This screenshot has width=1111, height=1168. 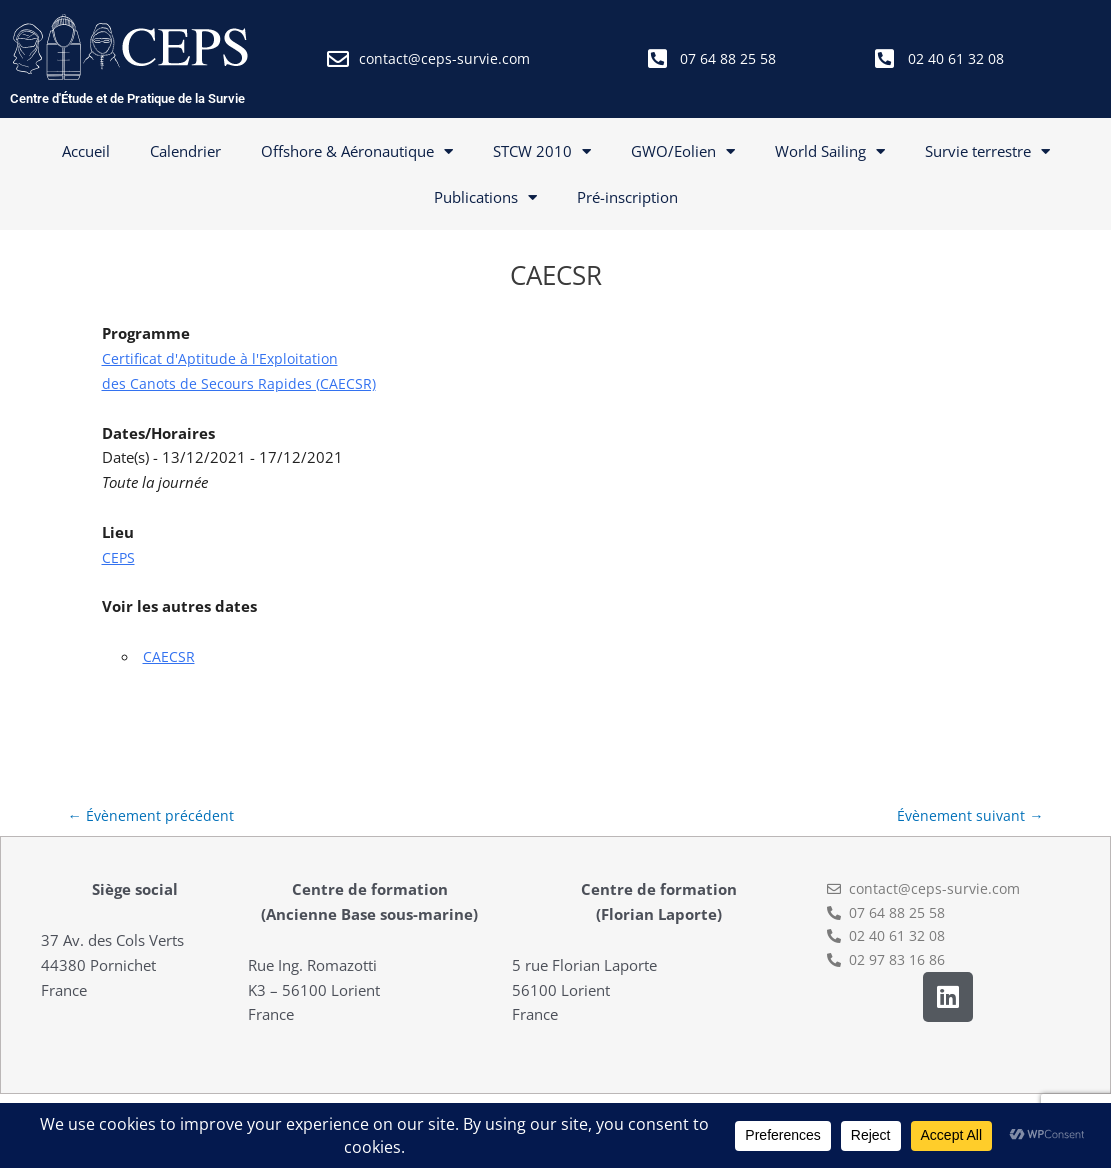 What do you see at coordinates (119, 557) in the screenshot?
I see `CEPS` at bounding box center [119, 557].